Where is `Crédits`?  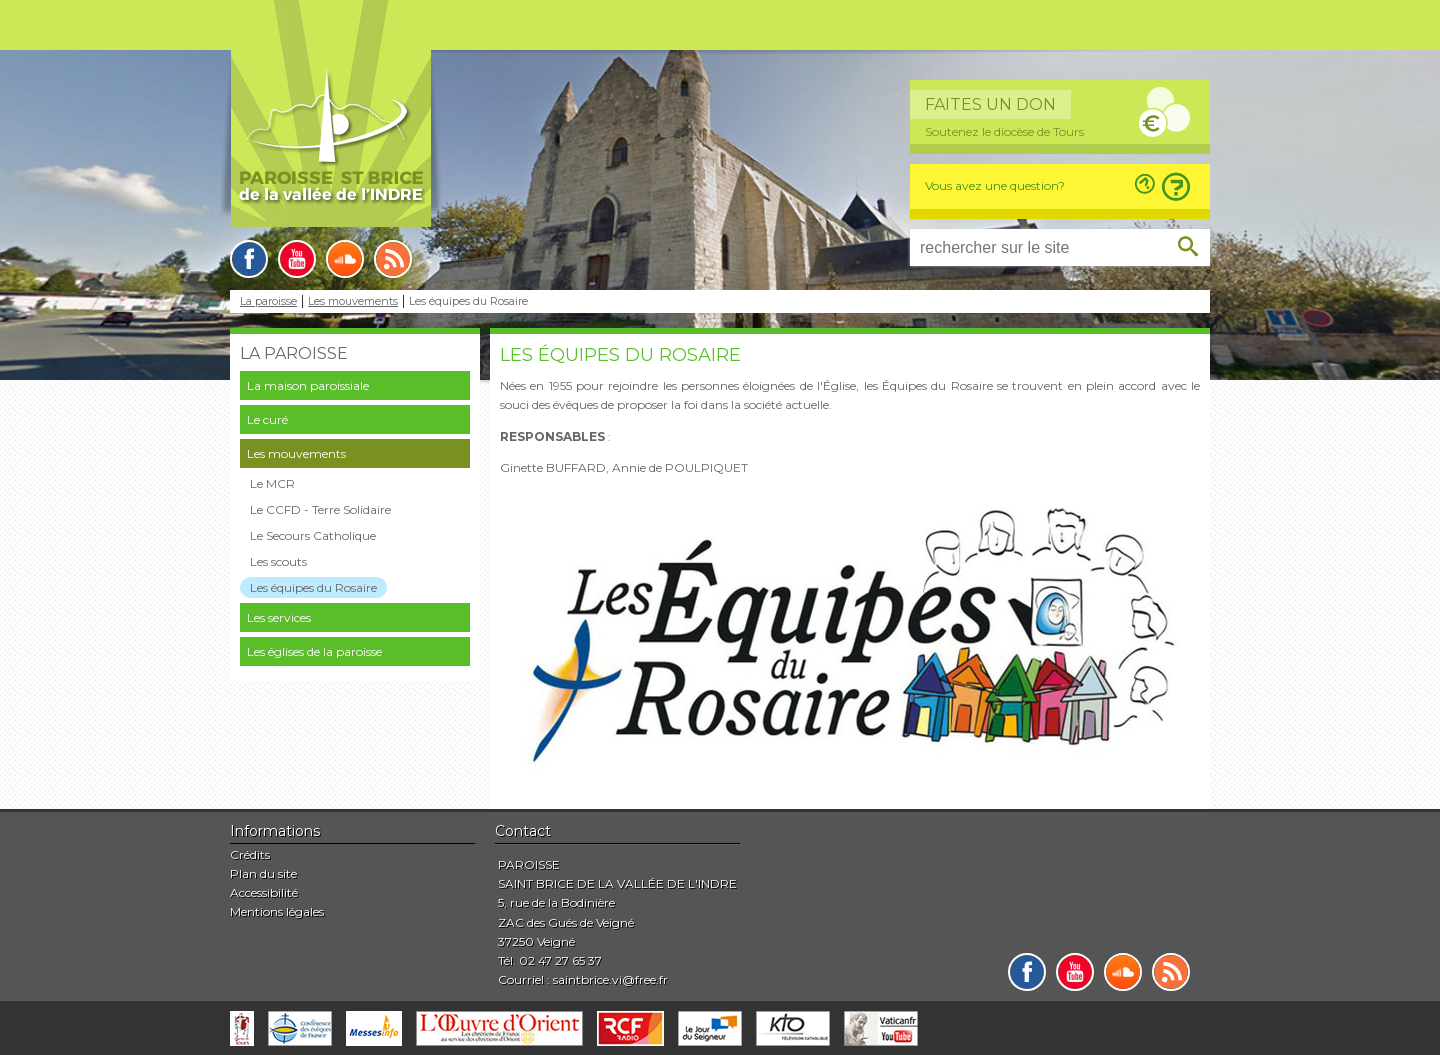
Crédits is located at coordinates (250, 854).